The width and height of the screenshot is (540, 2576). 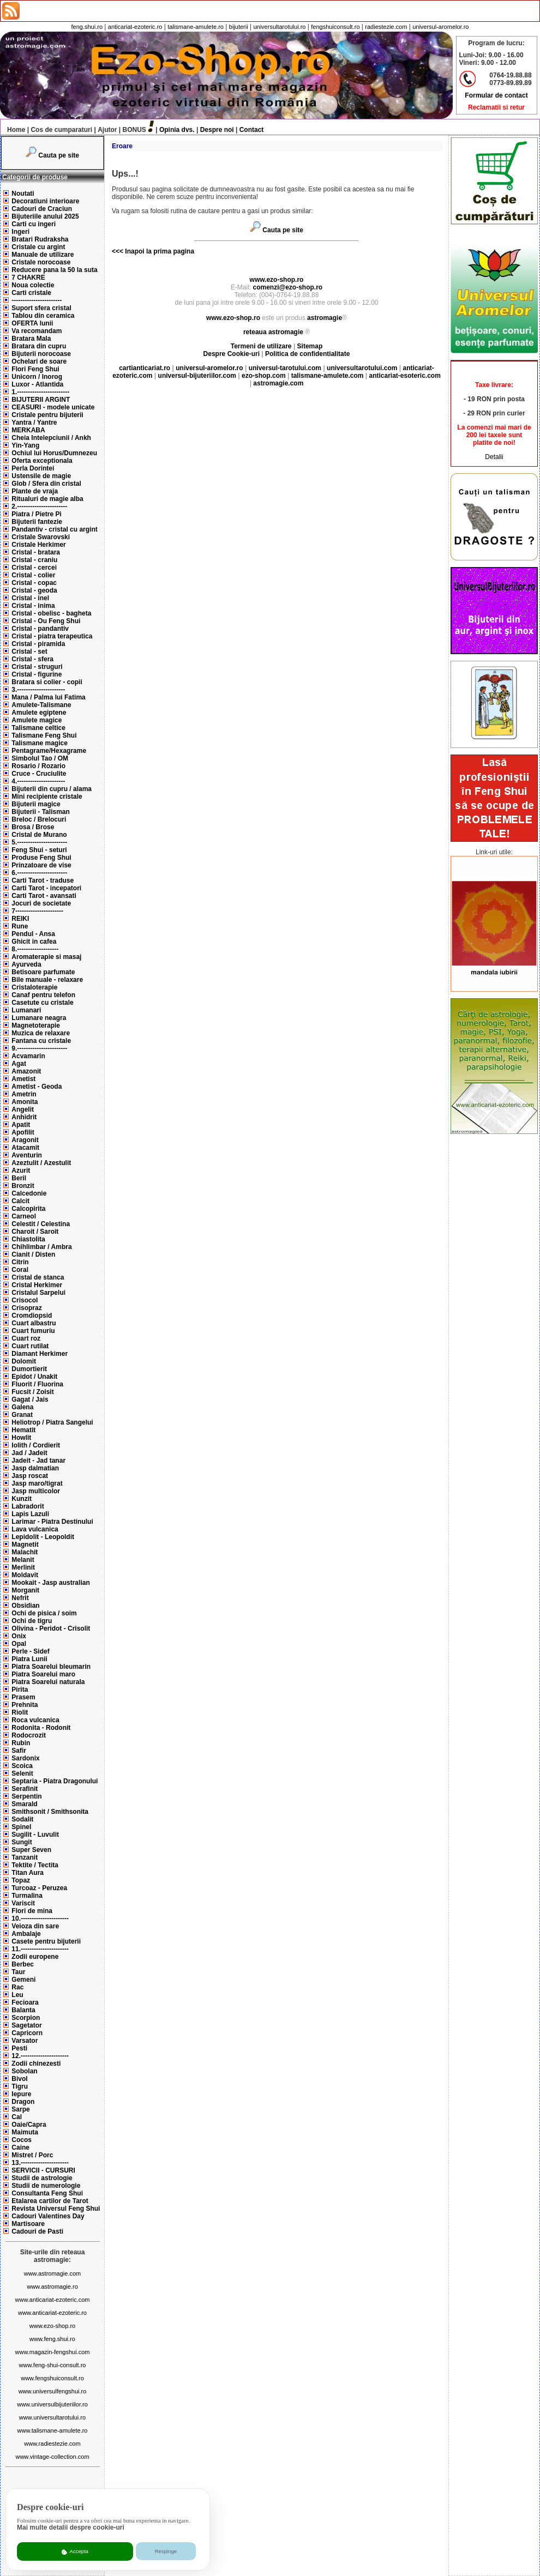 What do you see at coordinates (36, 1483) in the screenshot?
I see `Jasp maro/tigrat` at bounding box center [36, 1483].